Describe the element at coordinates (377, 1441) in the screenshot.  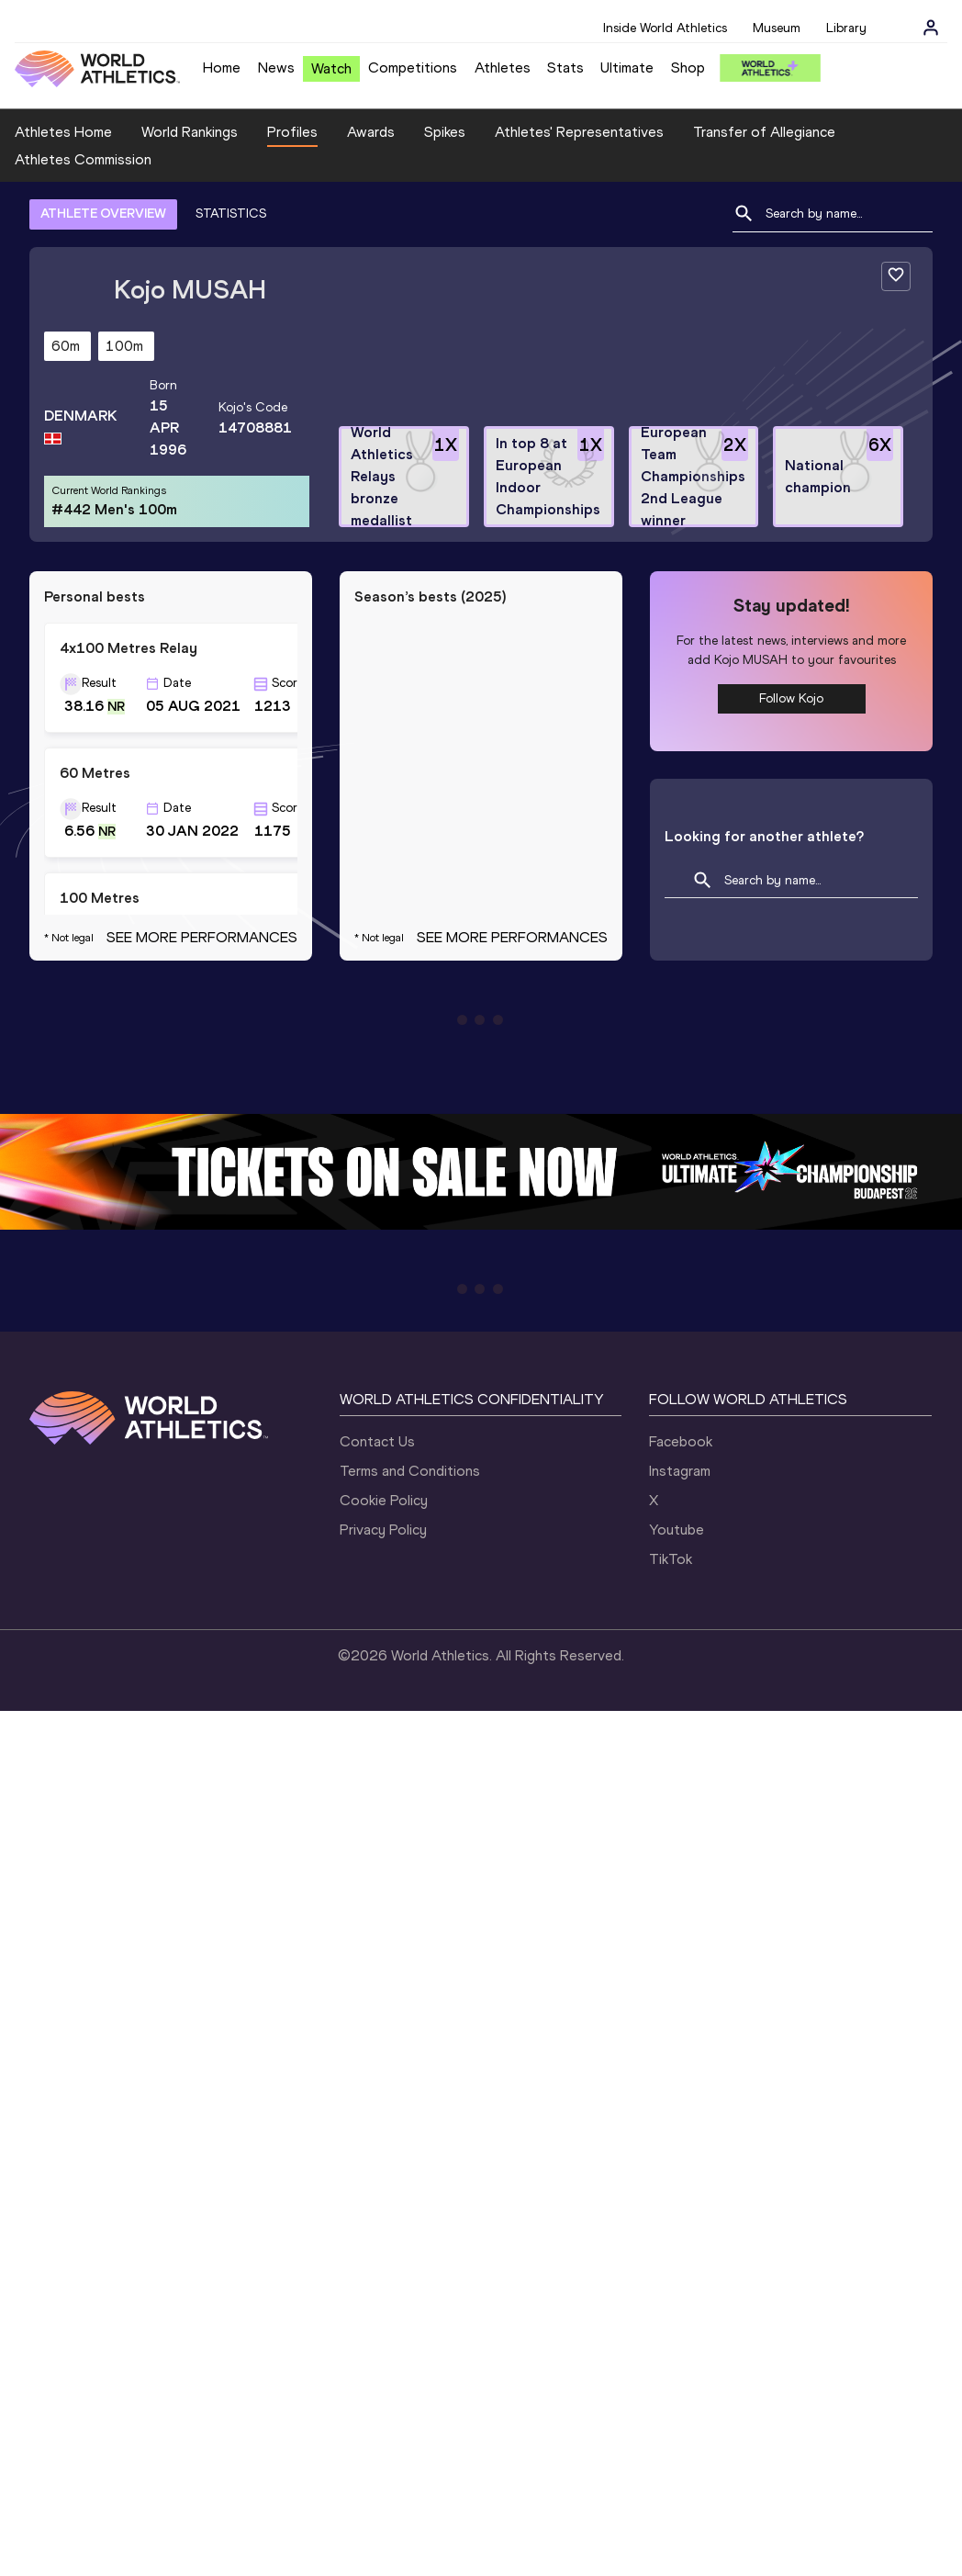
I see `Contact Us` at that location.